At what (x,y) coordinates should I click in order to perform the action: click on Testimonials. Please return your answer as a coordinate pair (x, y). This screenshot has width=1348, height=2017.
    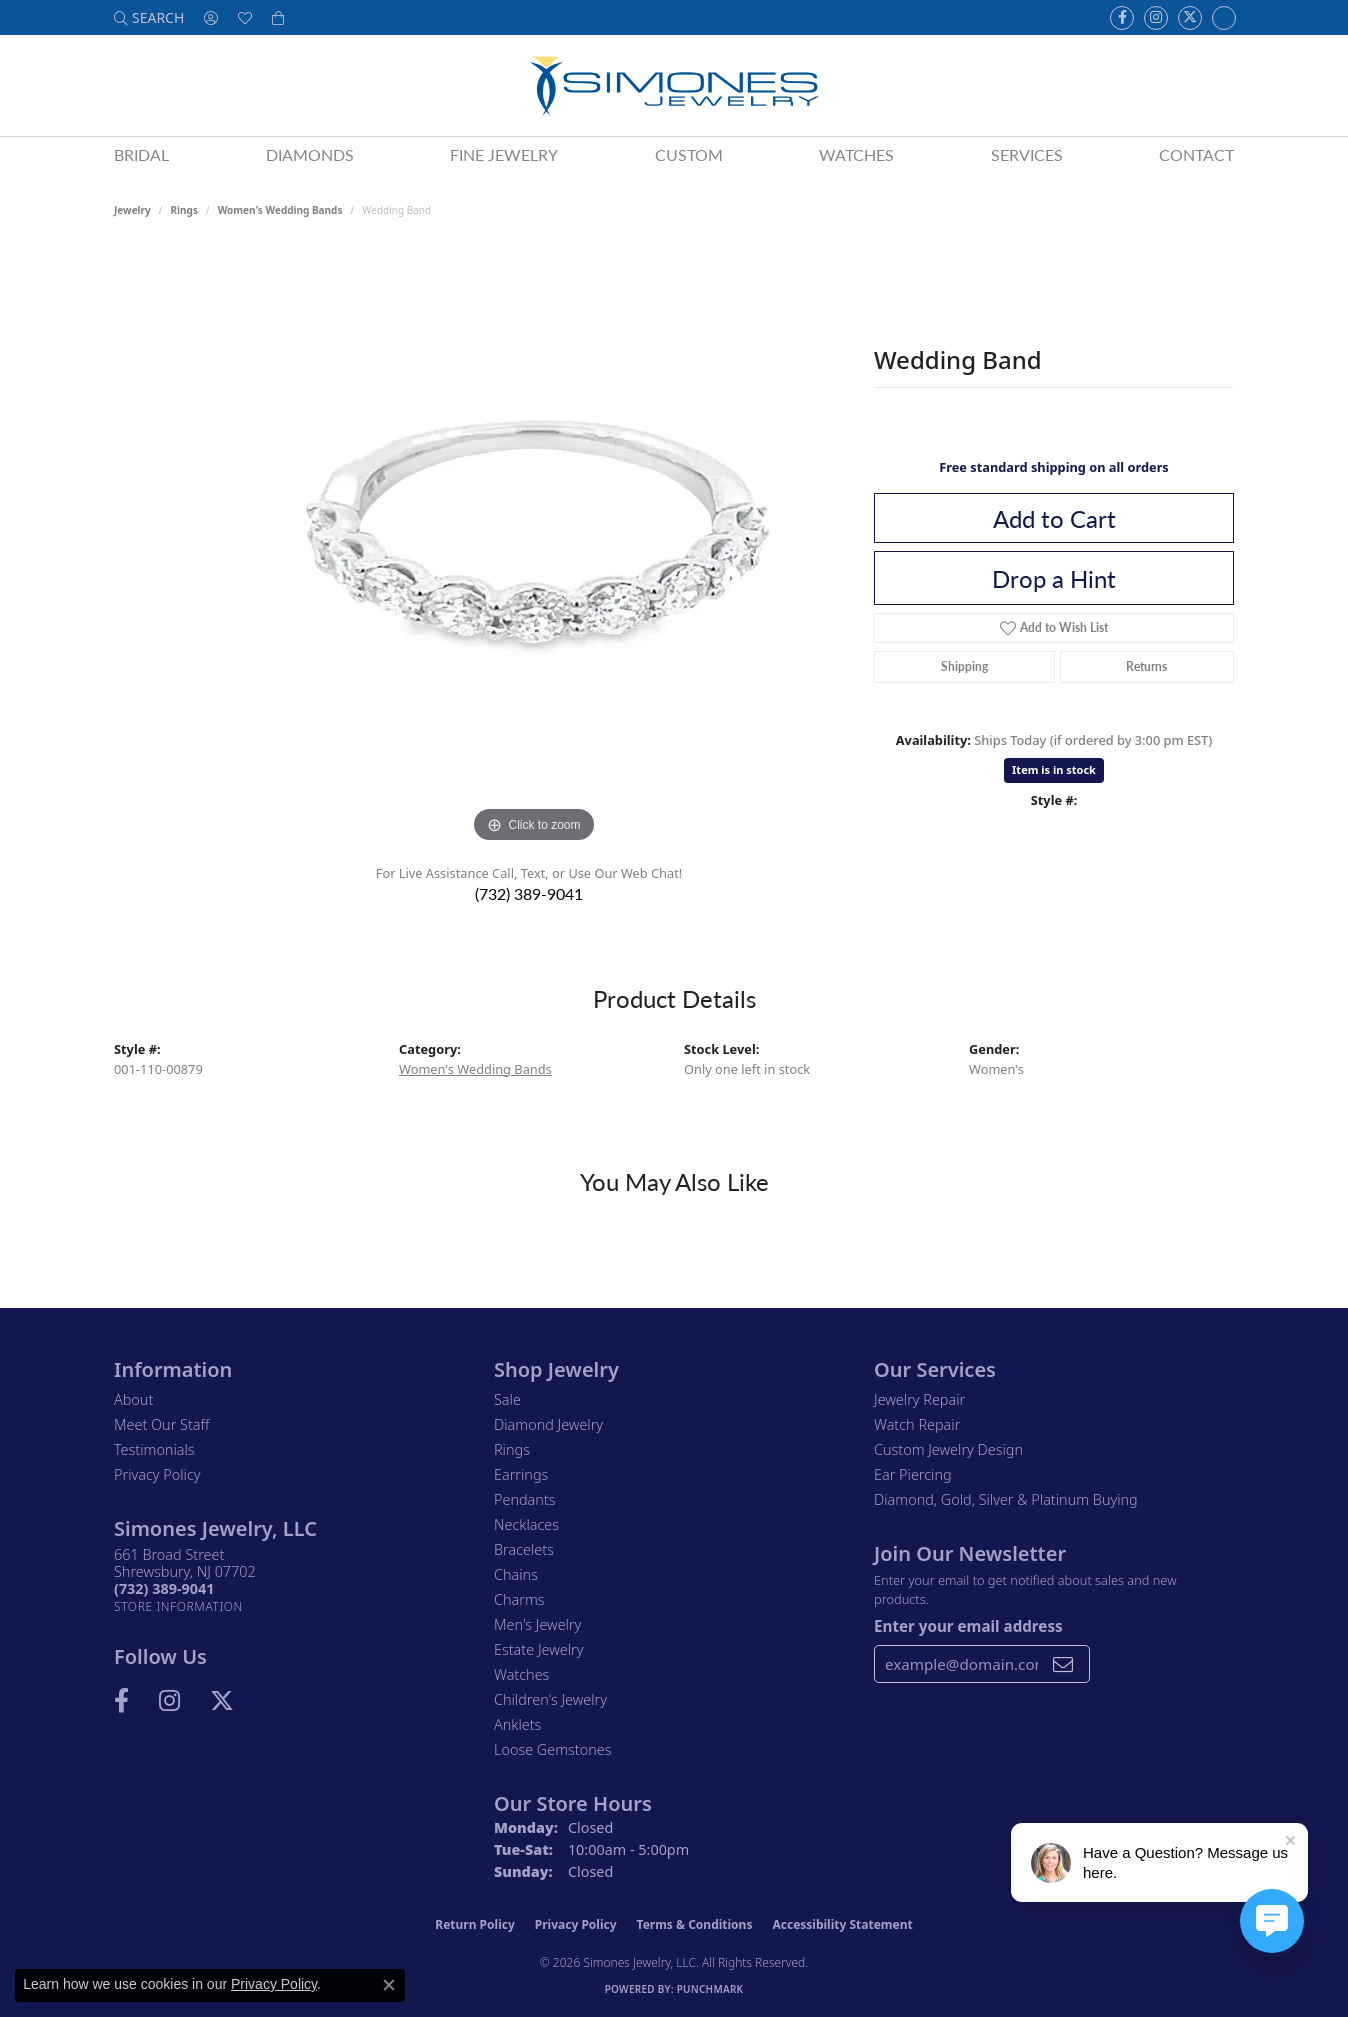
    Looking at the image, I should click on (154, 1449).